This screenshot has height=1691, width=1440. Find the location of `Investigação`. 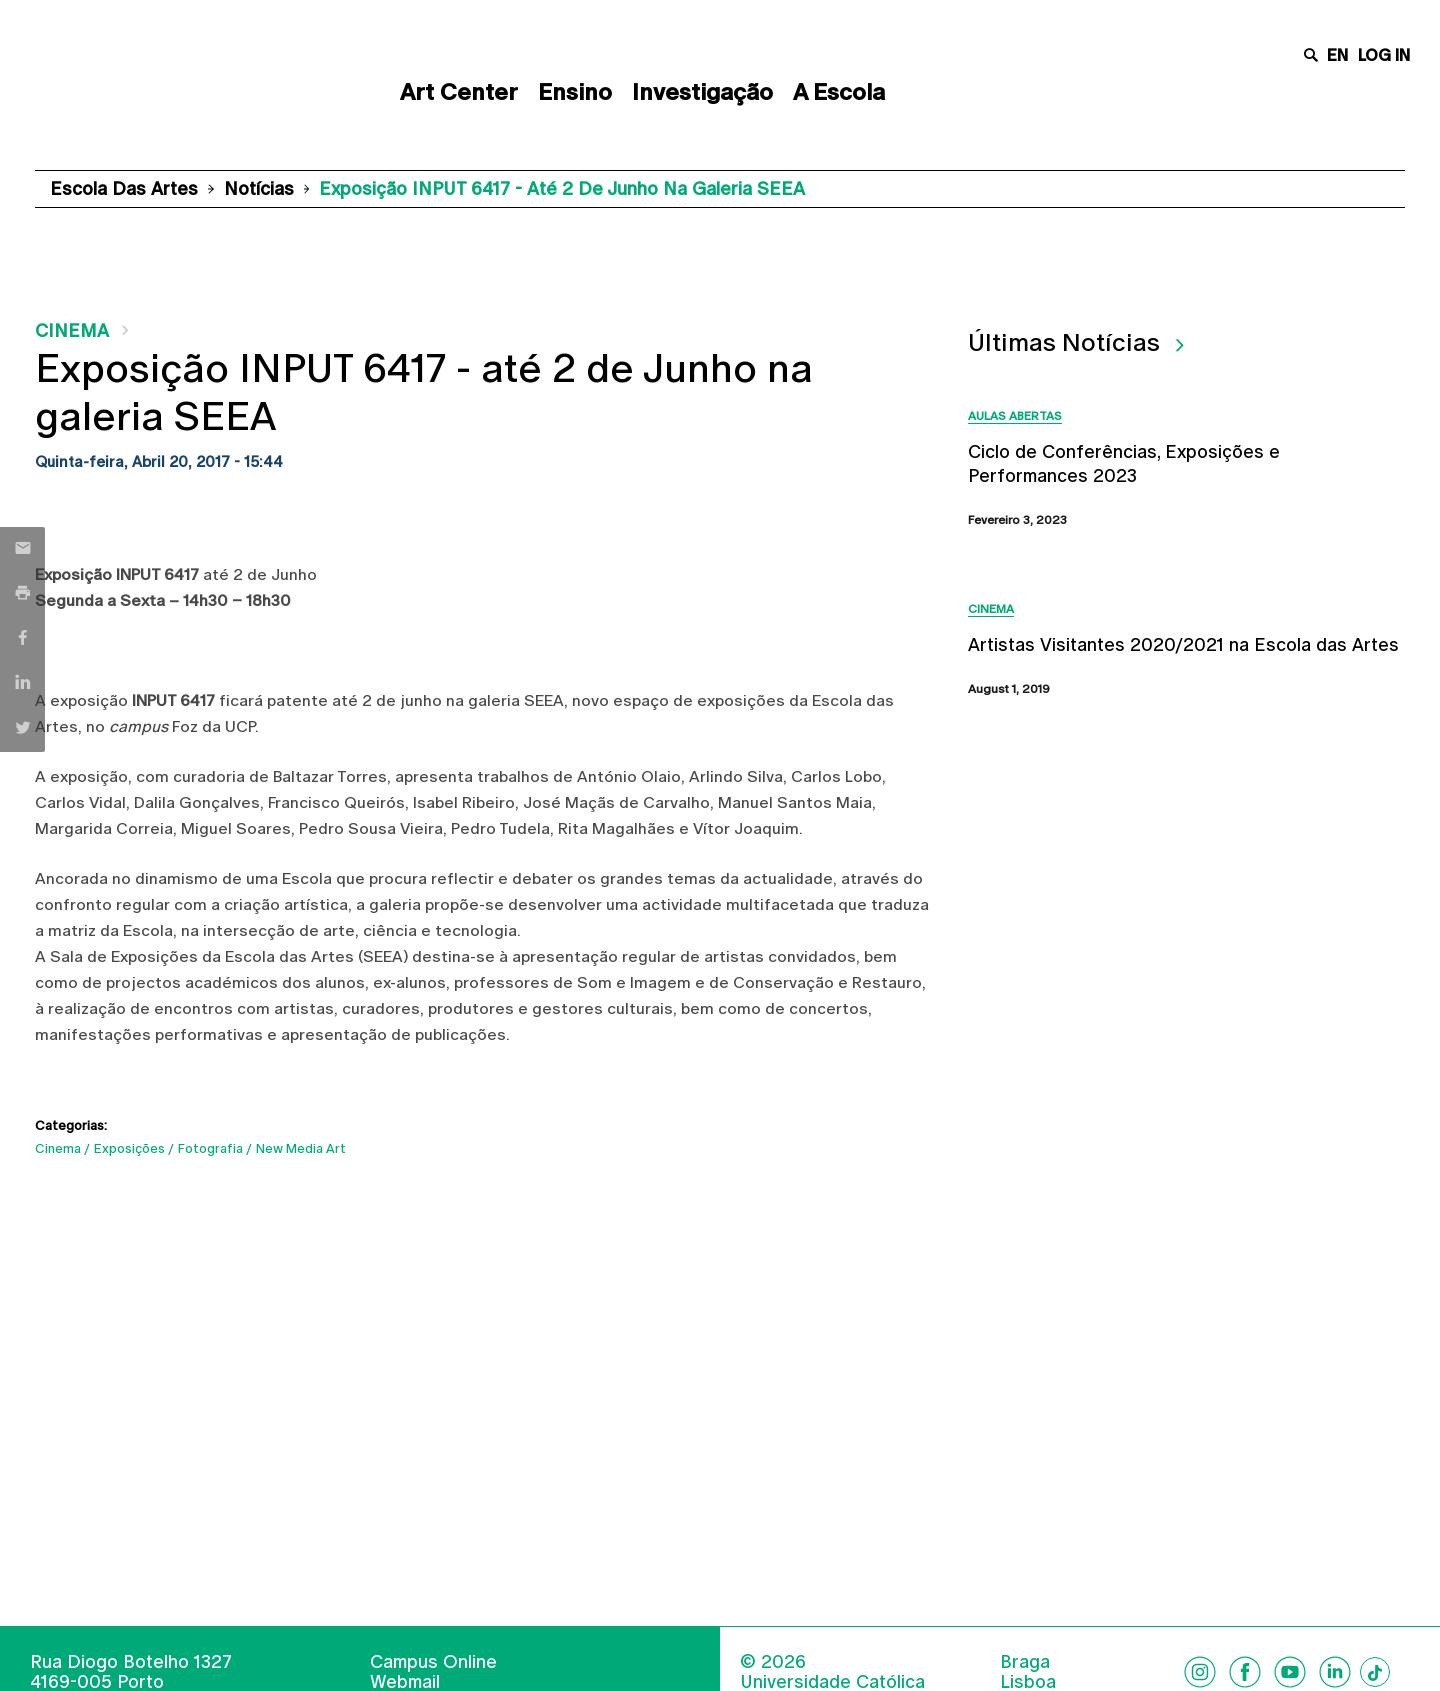

Investigação is located at coordinates (702, 92).